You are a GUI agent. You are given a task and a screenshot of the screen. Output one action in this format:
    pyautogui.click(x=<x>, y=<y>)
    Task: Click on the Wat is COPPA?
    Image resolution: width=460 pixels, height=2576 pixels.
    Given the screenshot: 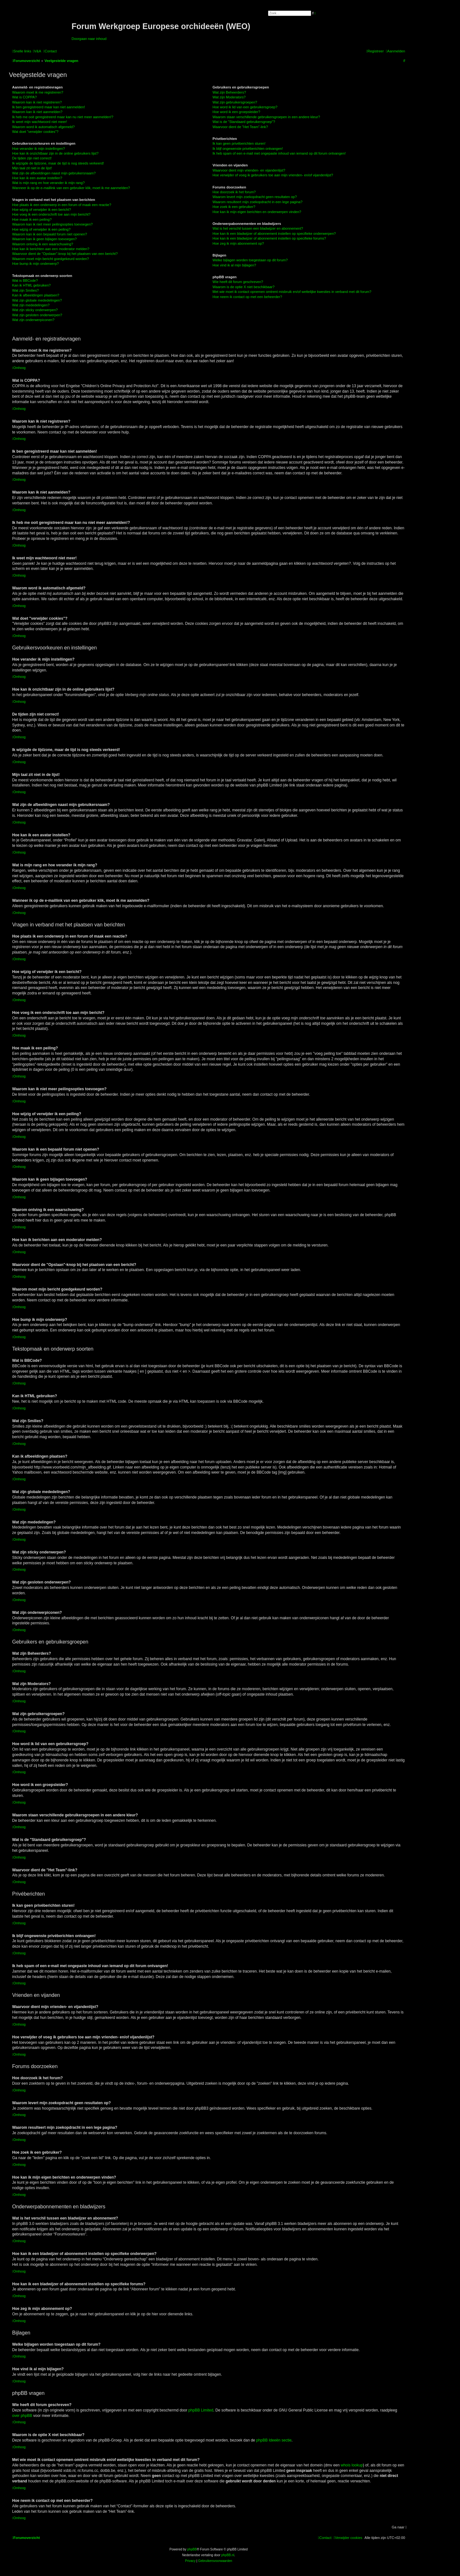 What is the action you would take?
    pyautogui.click(x=24, y=97)
    